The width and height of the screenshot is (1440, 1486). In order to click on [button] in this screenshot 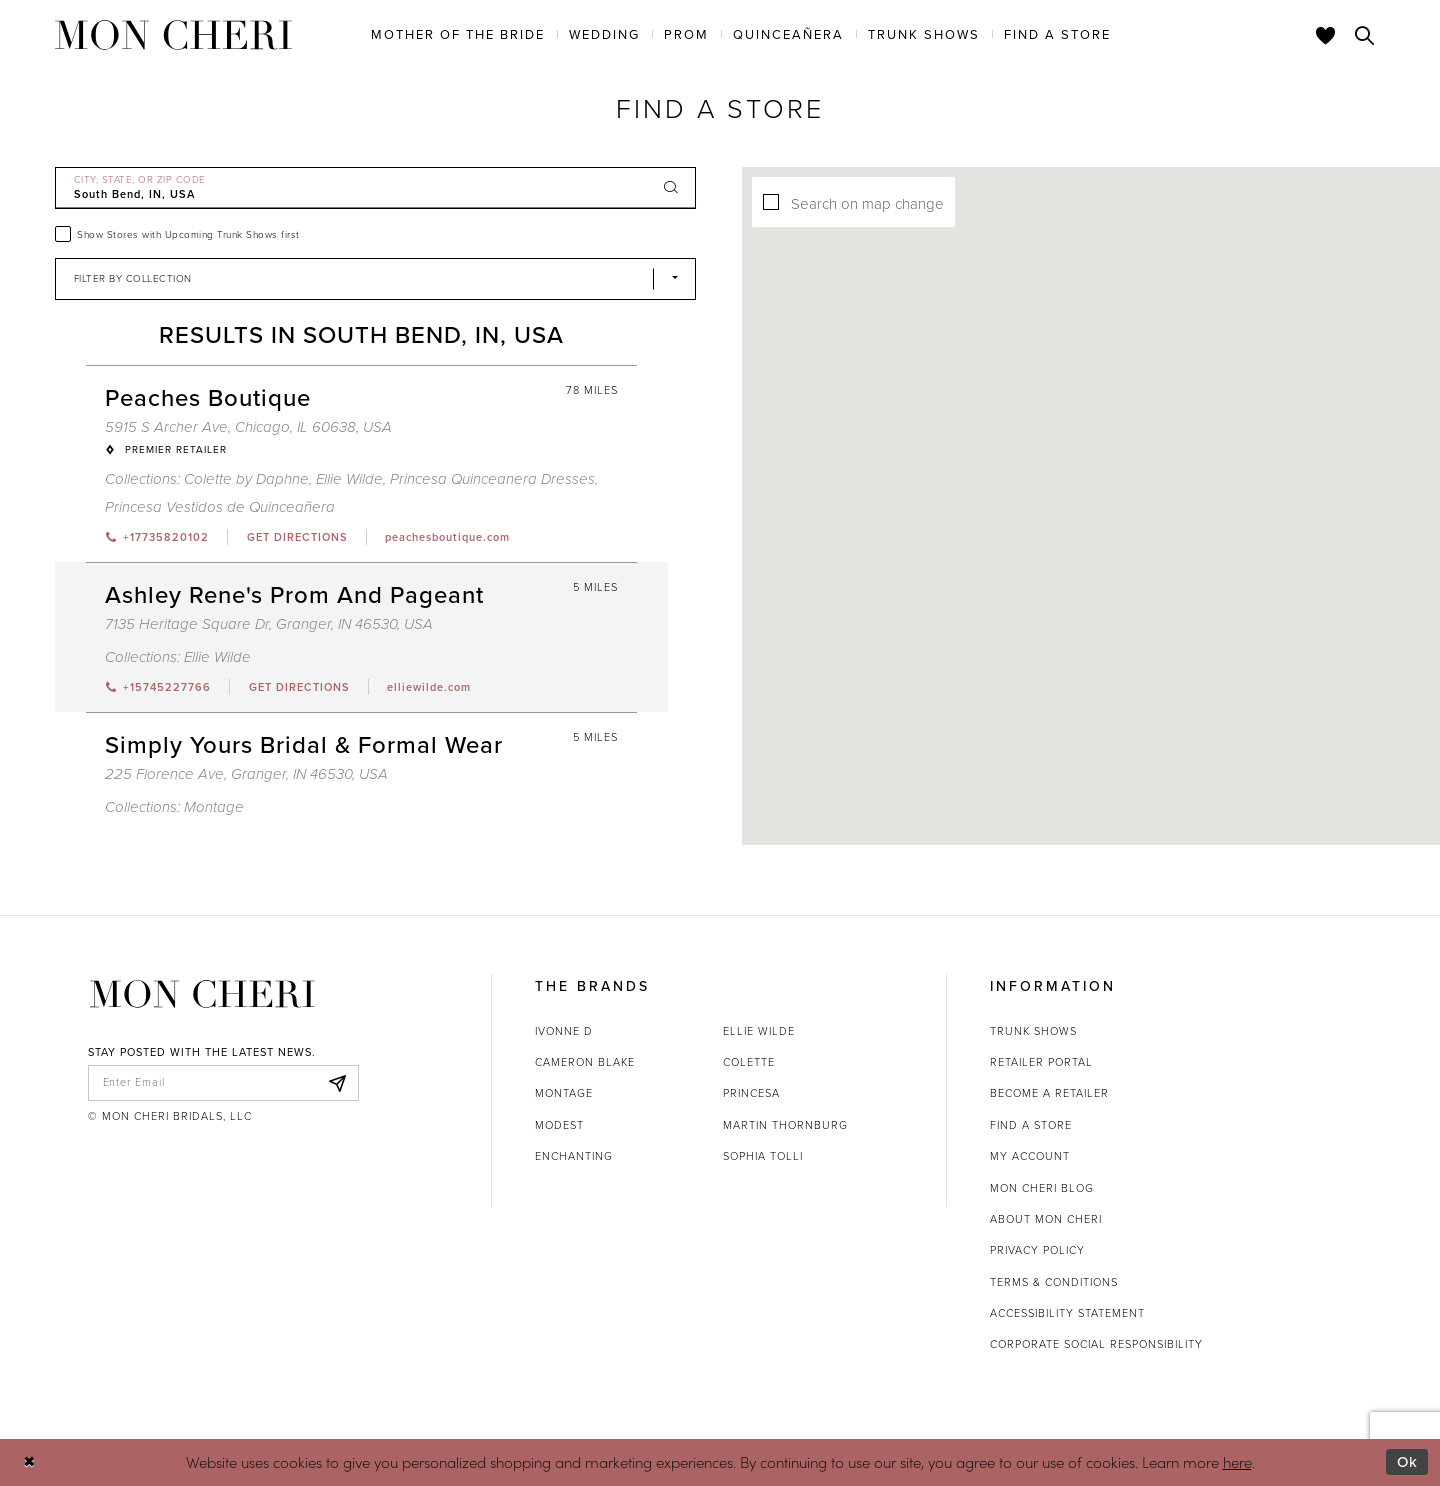, I will do `click(915, 483)`.